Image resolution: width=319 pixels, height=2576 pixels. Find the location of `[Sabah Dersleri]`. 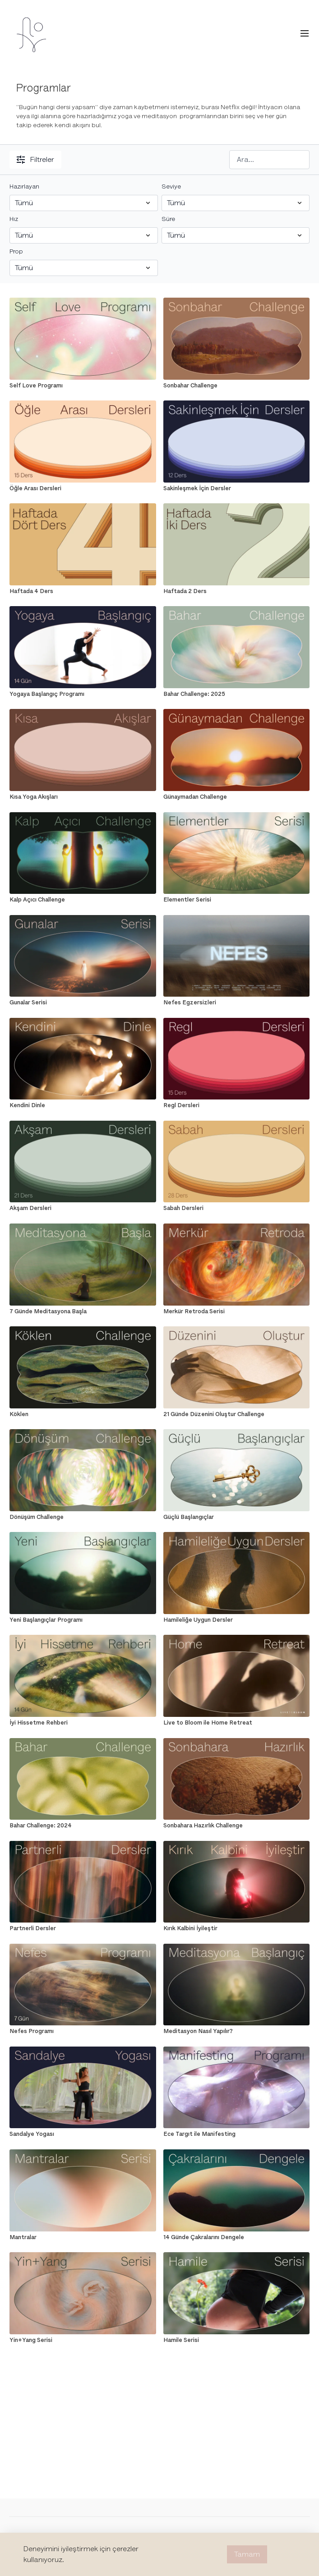

[Sabah Dersleri] is located at coordinates (236, 1208).